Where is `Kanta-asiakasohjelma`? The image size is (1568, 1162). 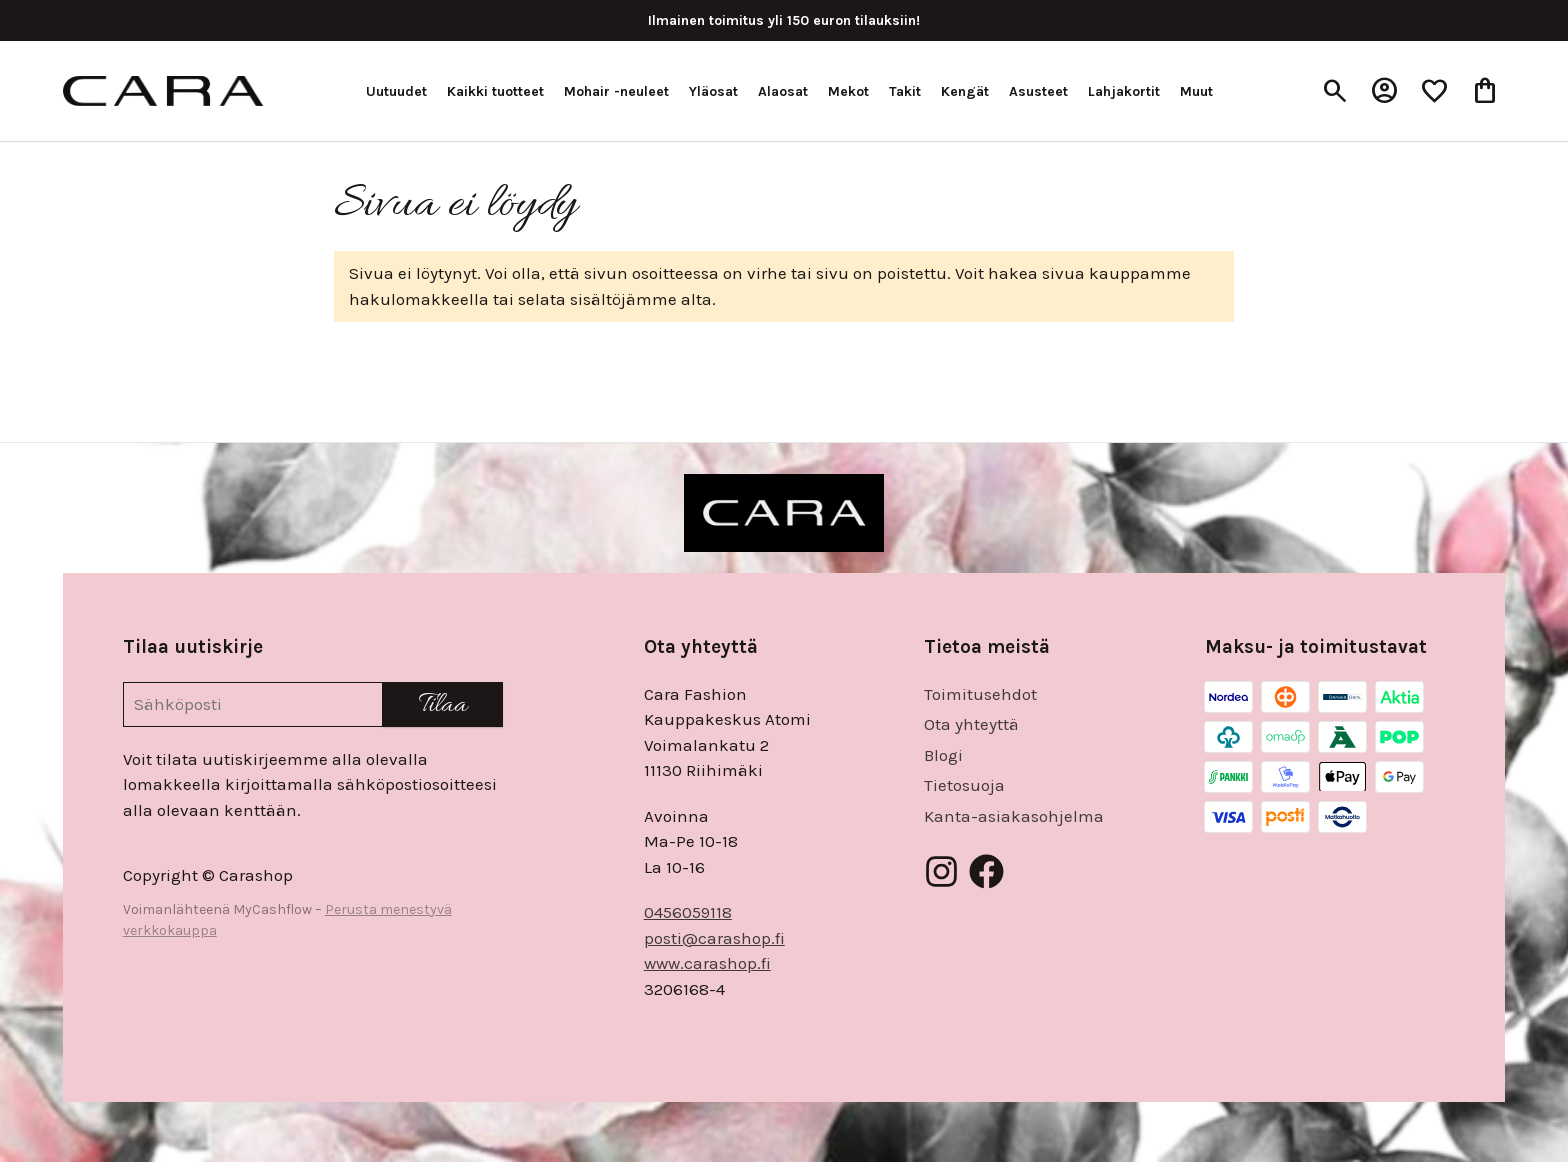 Kanta-asiakasohjelma is located at coordinates (1014, 816).